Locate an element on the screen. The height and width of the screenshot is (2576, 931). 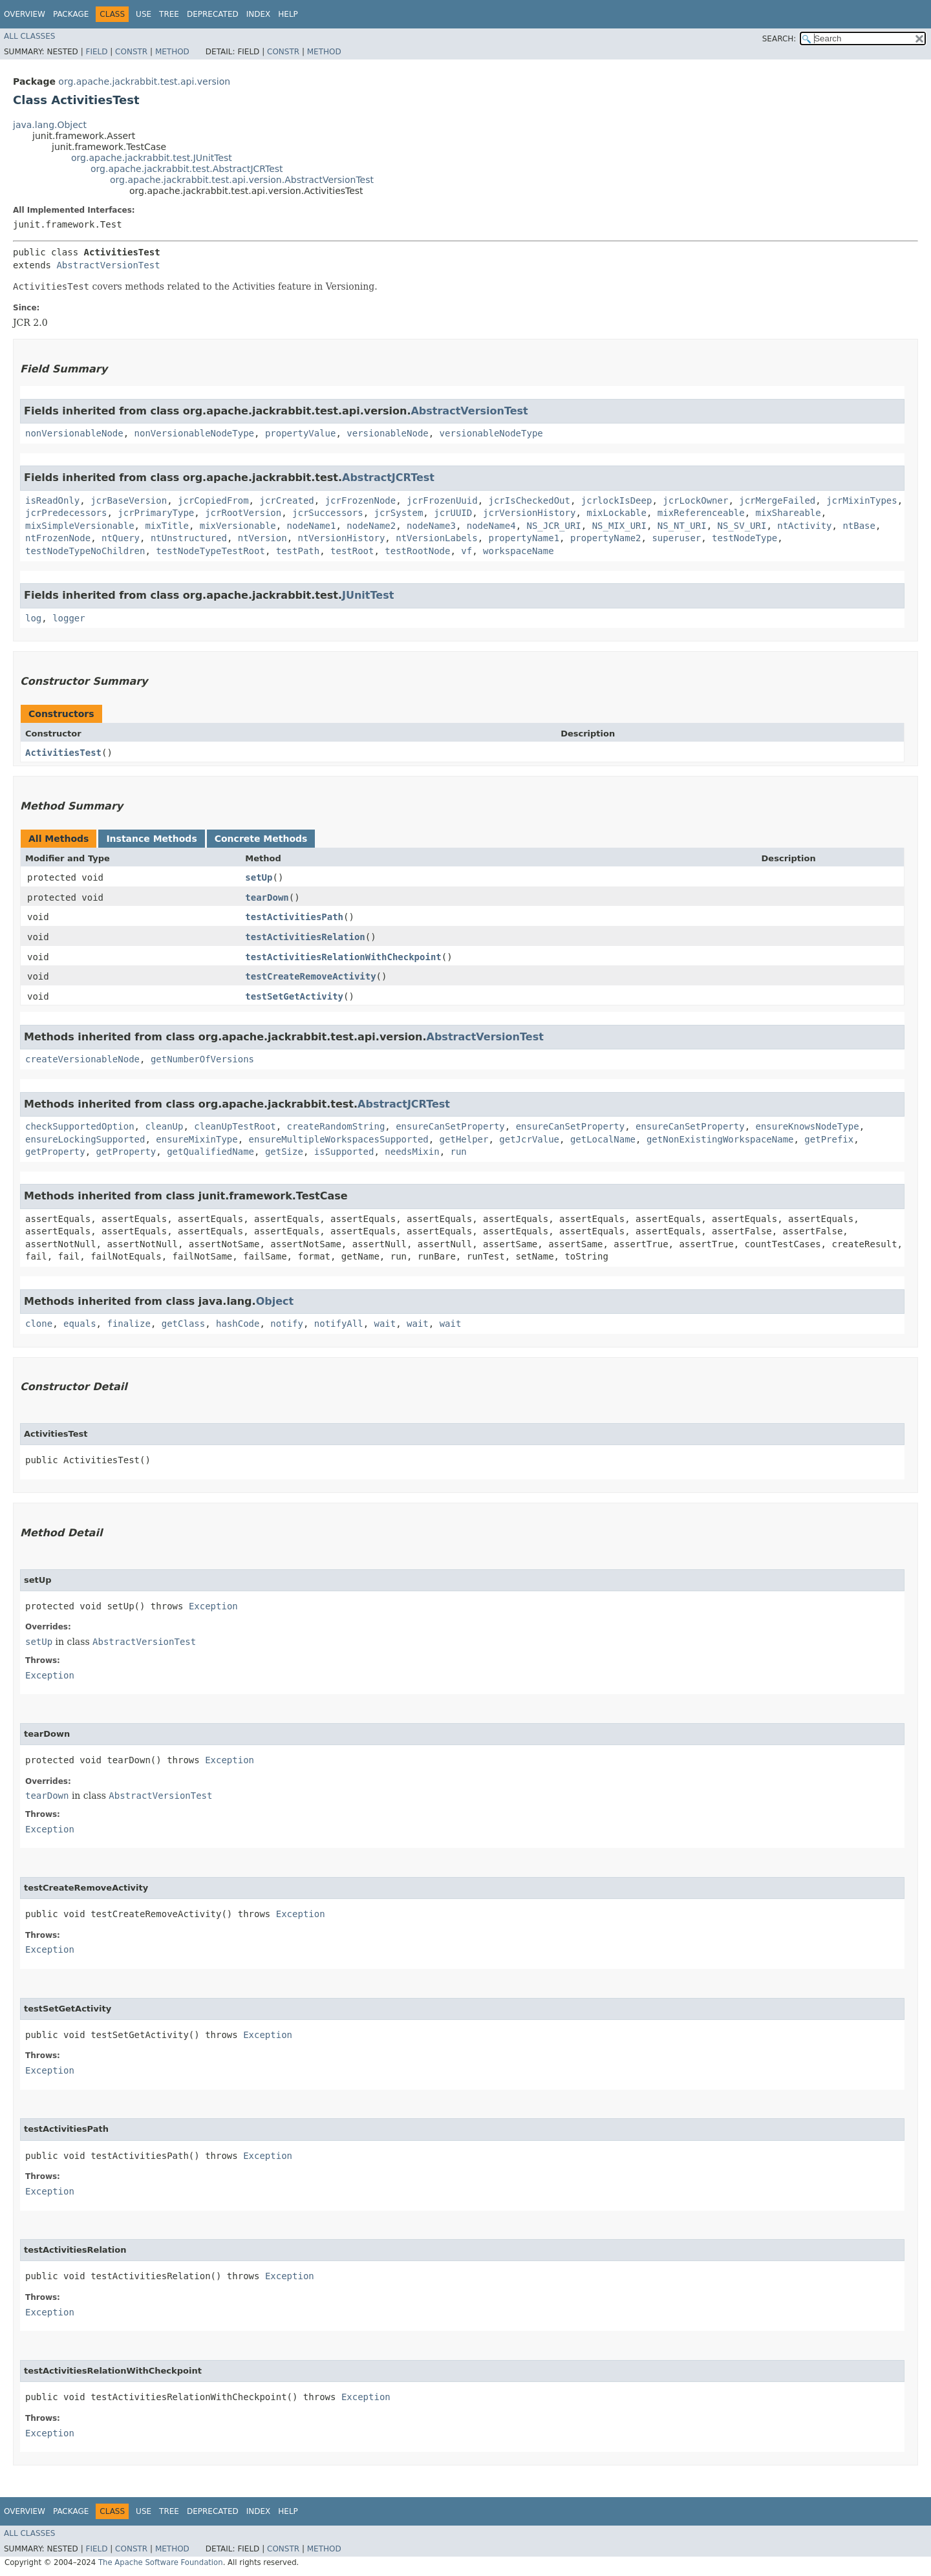
NS_NT_URI is located at coordinates (682, 526).